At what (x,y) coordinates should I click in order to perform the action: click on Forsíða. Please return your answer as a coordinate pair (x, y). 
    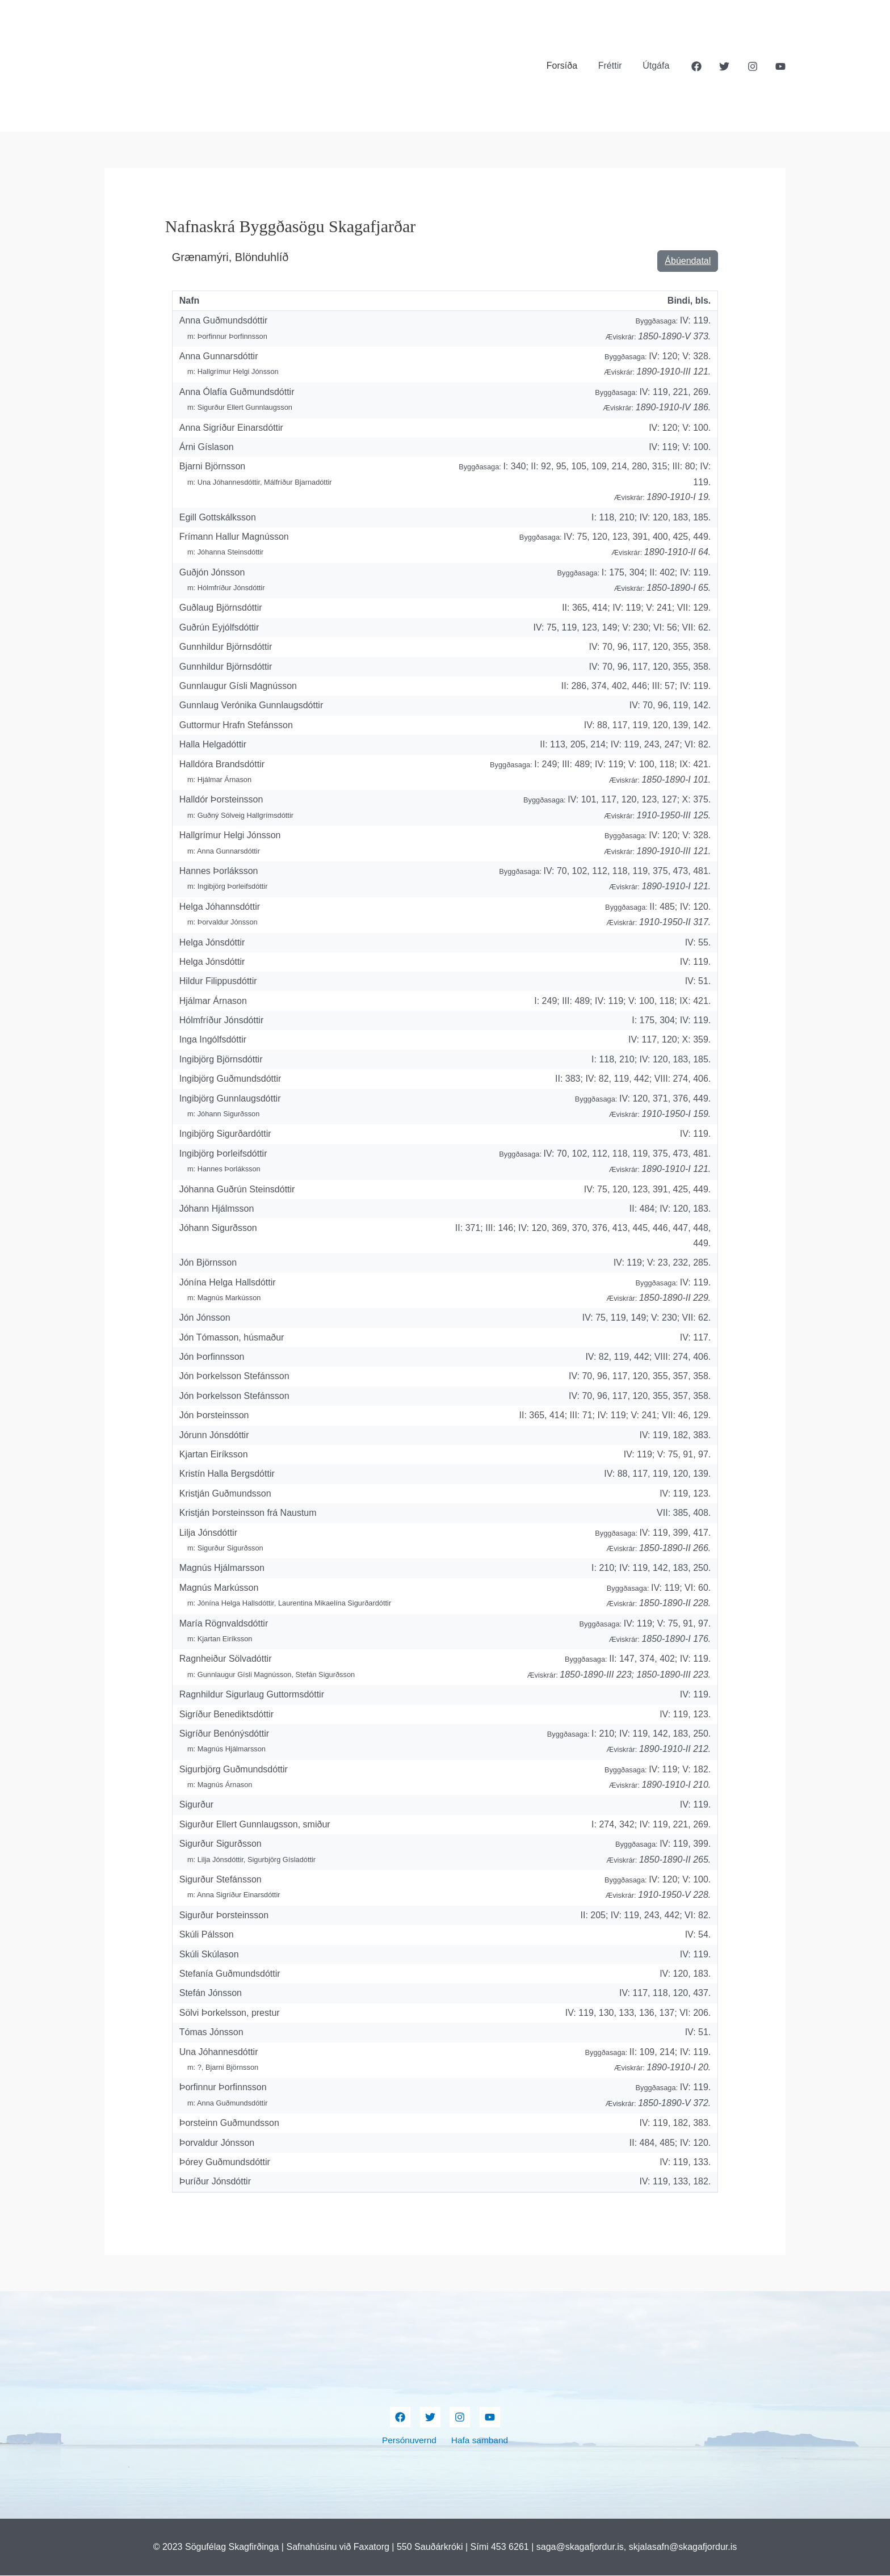
    Looking at the image, I should click on (568, 65).